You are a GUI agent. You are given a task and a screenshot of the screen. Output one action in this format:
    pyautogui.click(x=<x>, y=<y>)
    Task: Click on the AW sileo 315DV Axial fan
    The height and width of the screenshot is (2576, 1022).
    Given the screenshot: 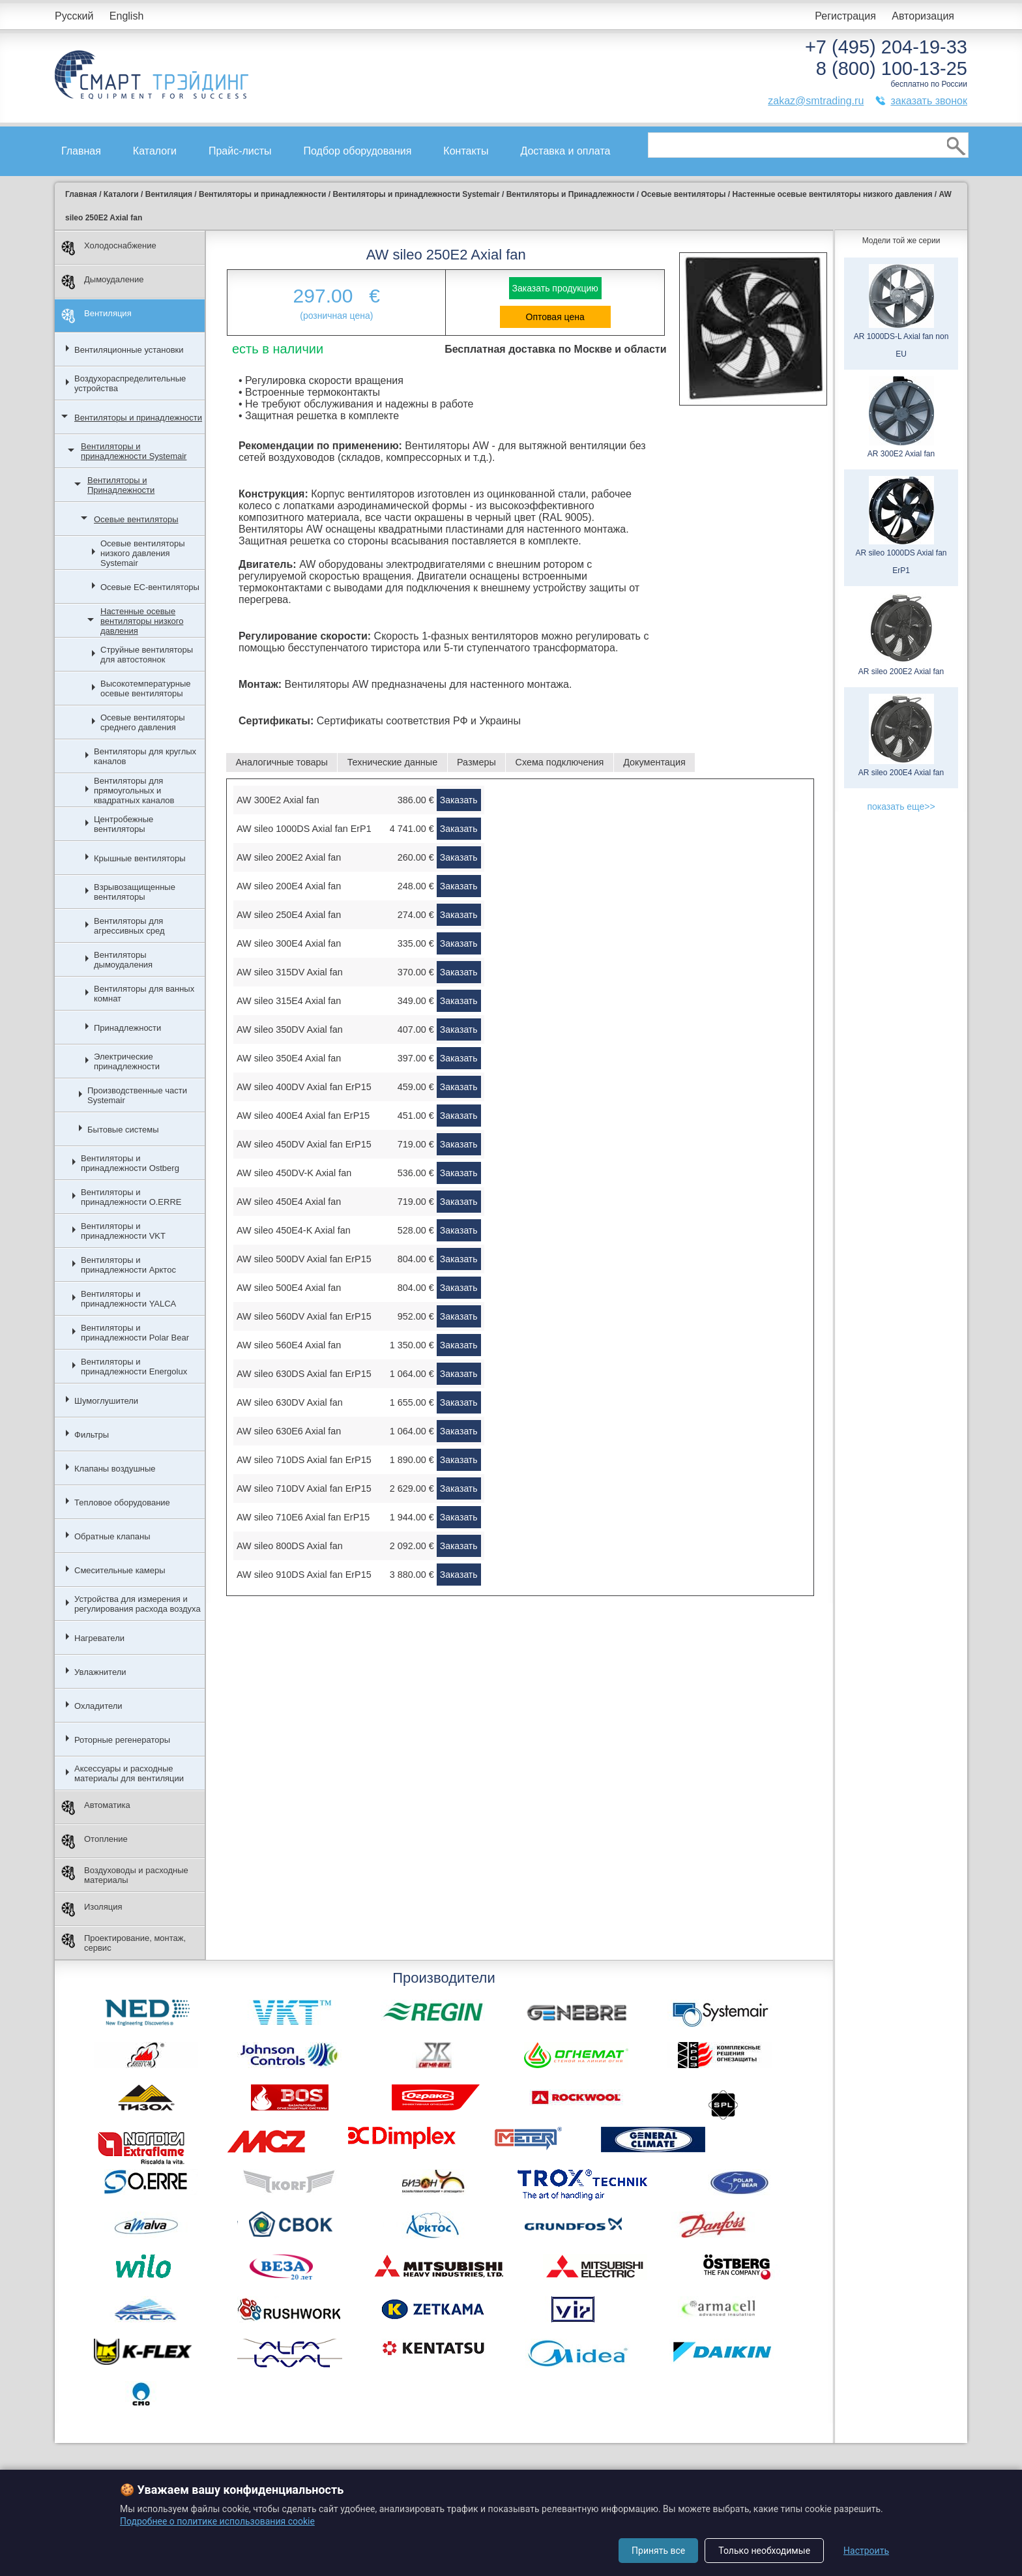 What is the action you would take?
    pyautogui.click(x=290, y=972)
    